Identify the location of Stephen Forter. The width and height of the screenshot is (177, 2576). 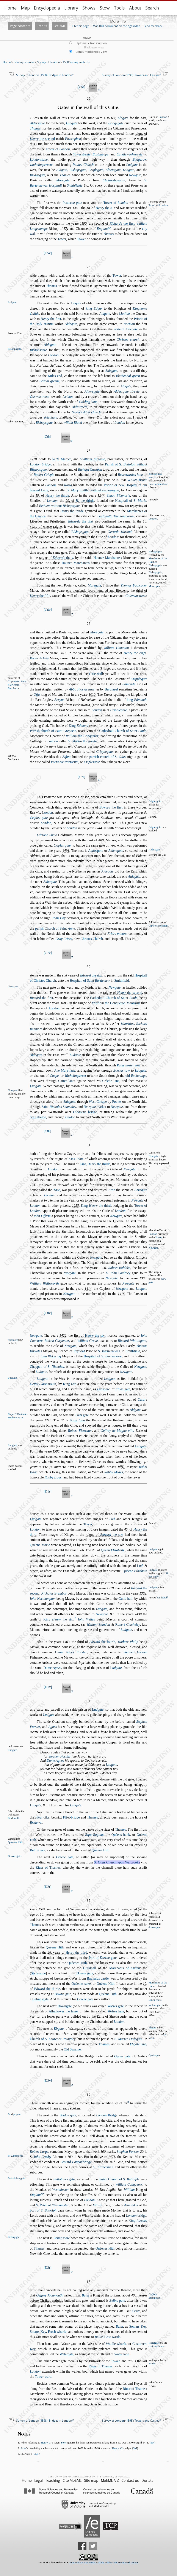
(135, 1652).